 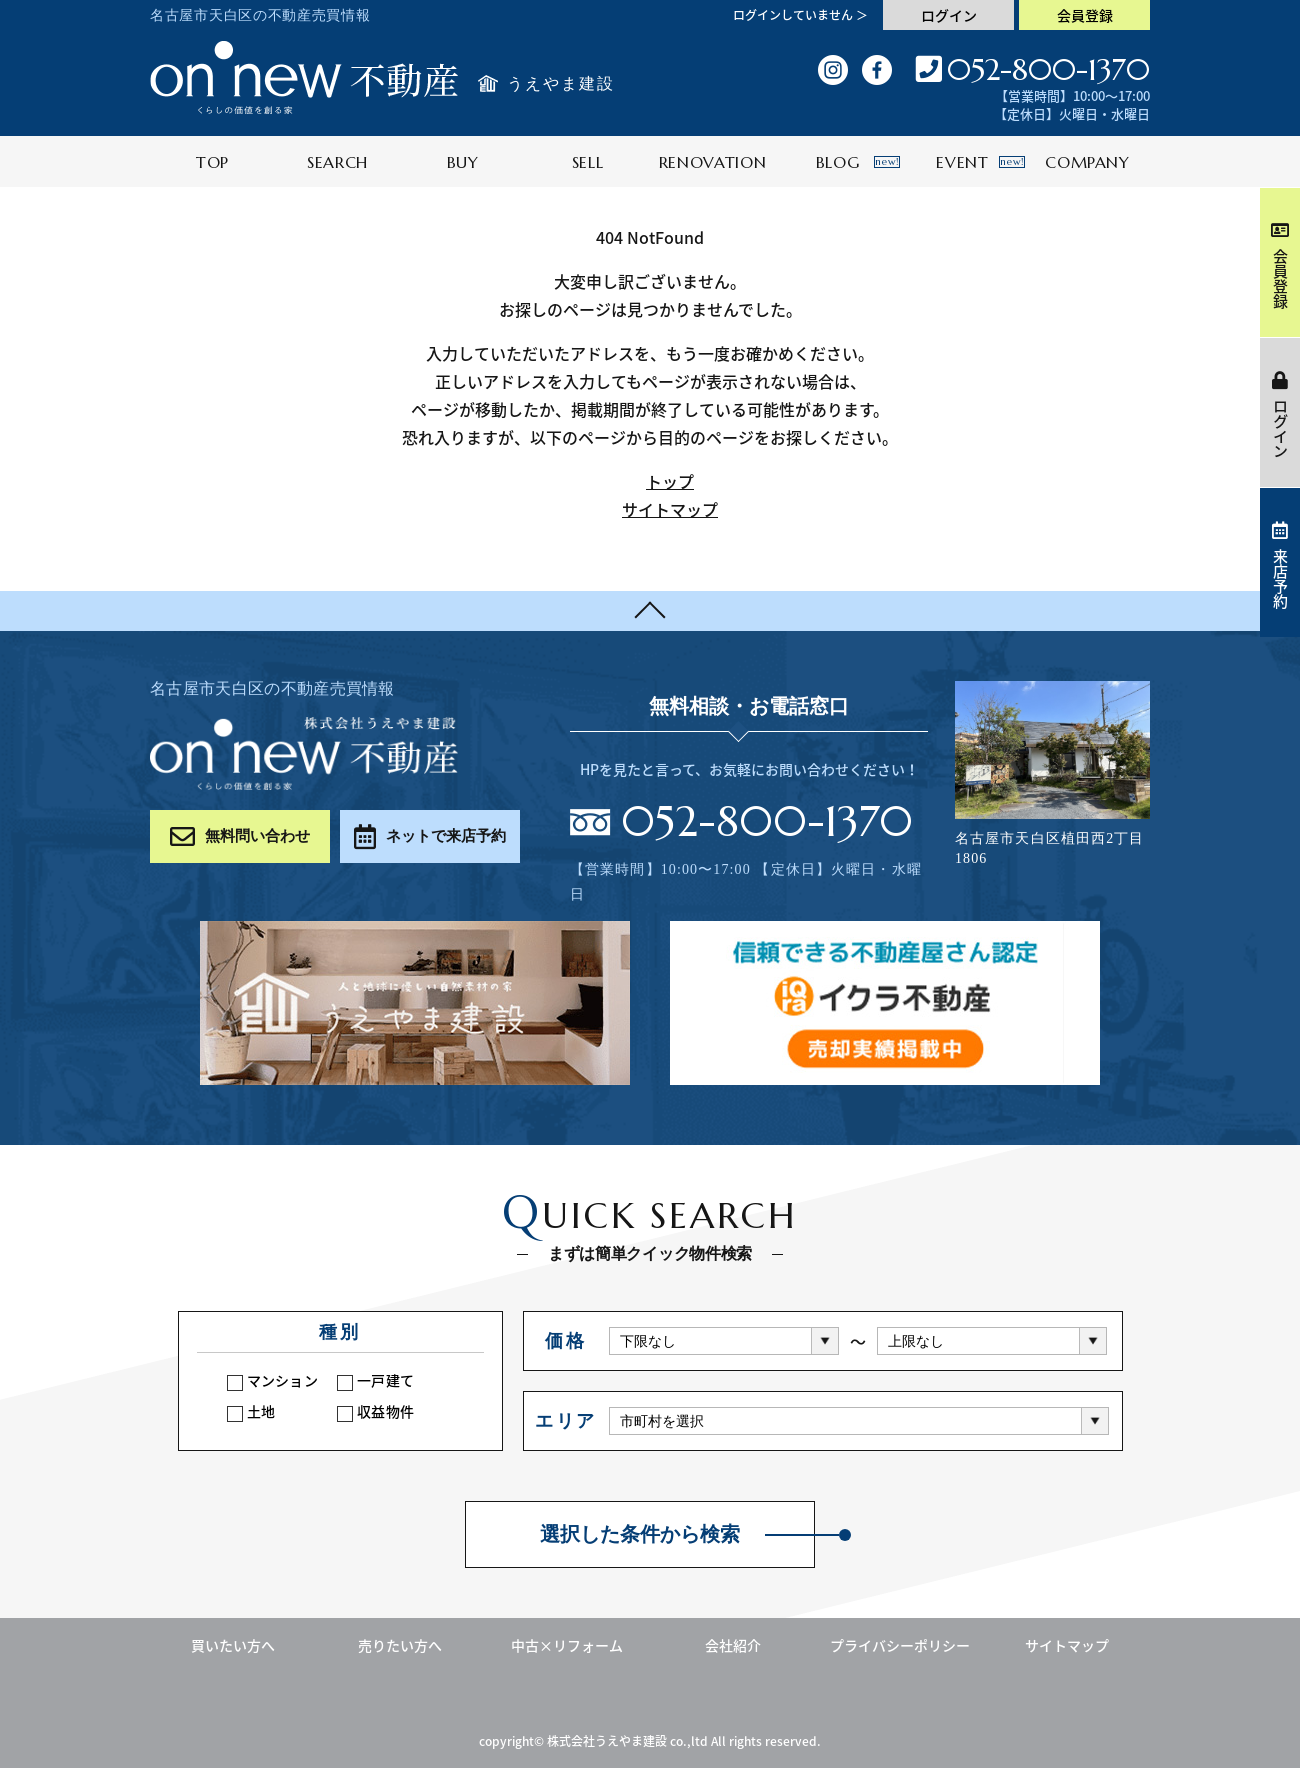 What do you see at coordinates (980, 162) in the screenshot?
I see `EVENT` at bounding box center [980, 162].